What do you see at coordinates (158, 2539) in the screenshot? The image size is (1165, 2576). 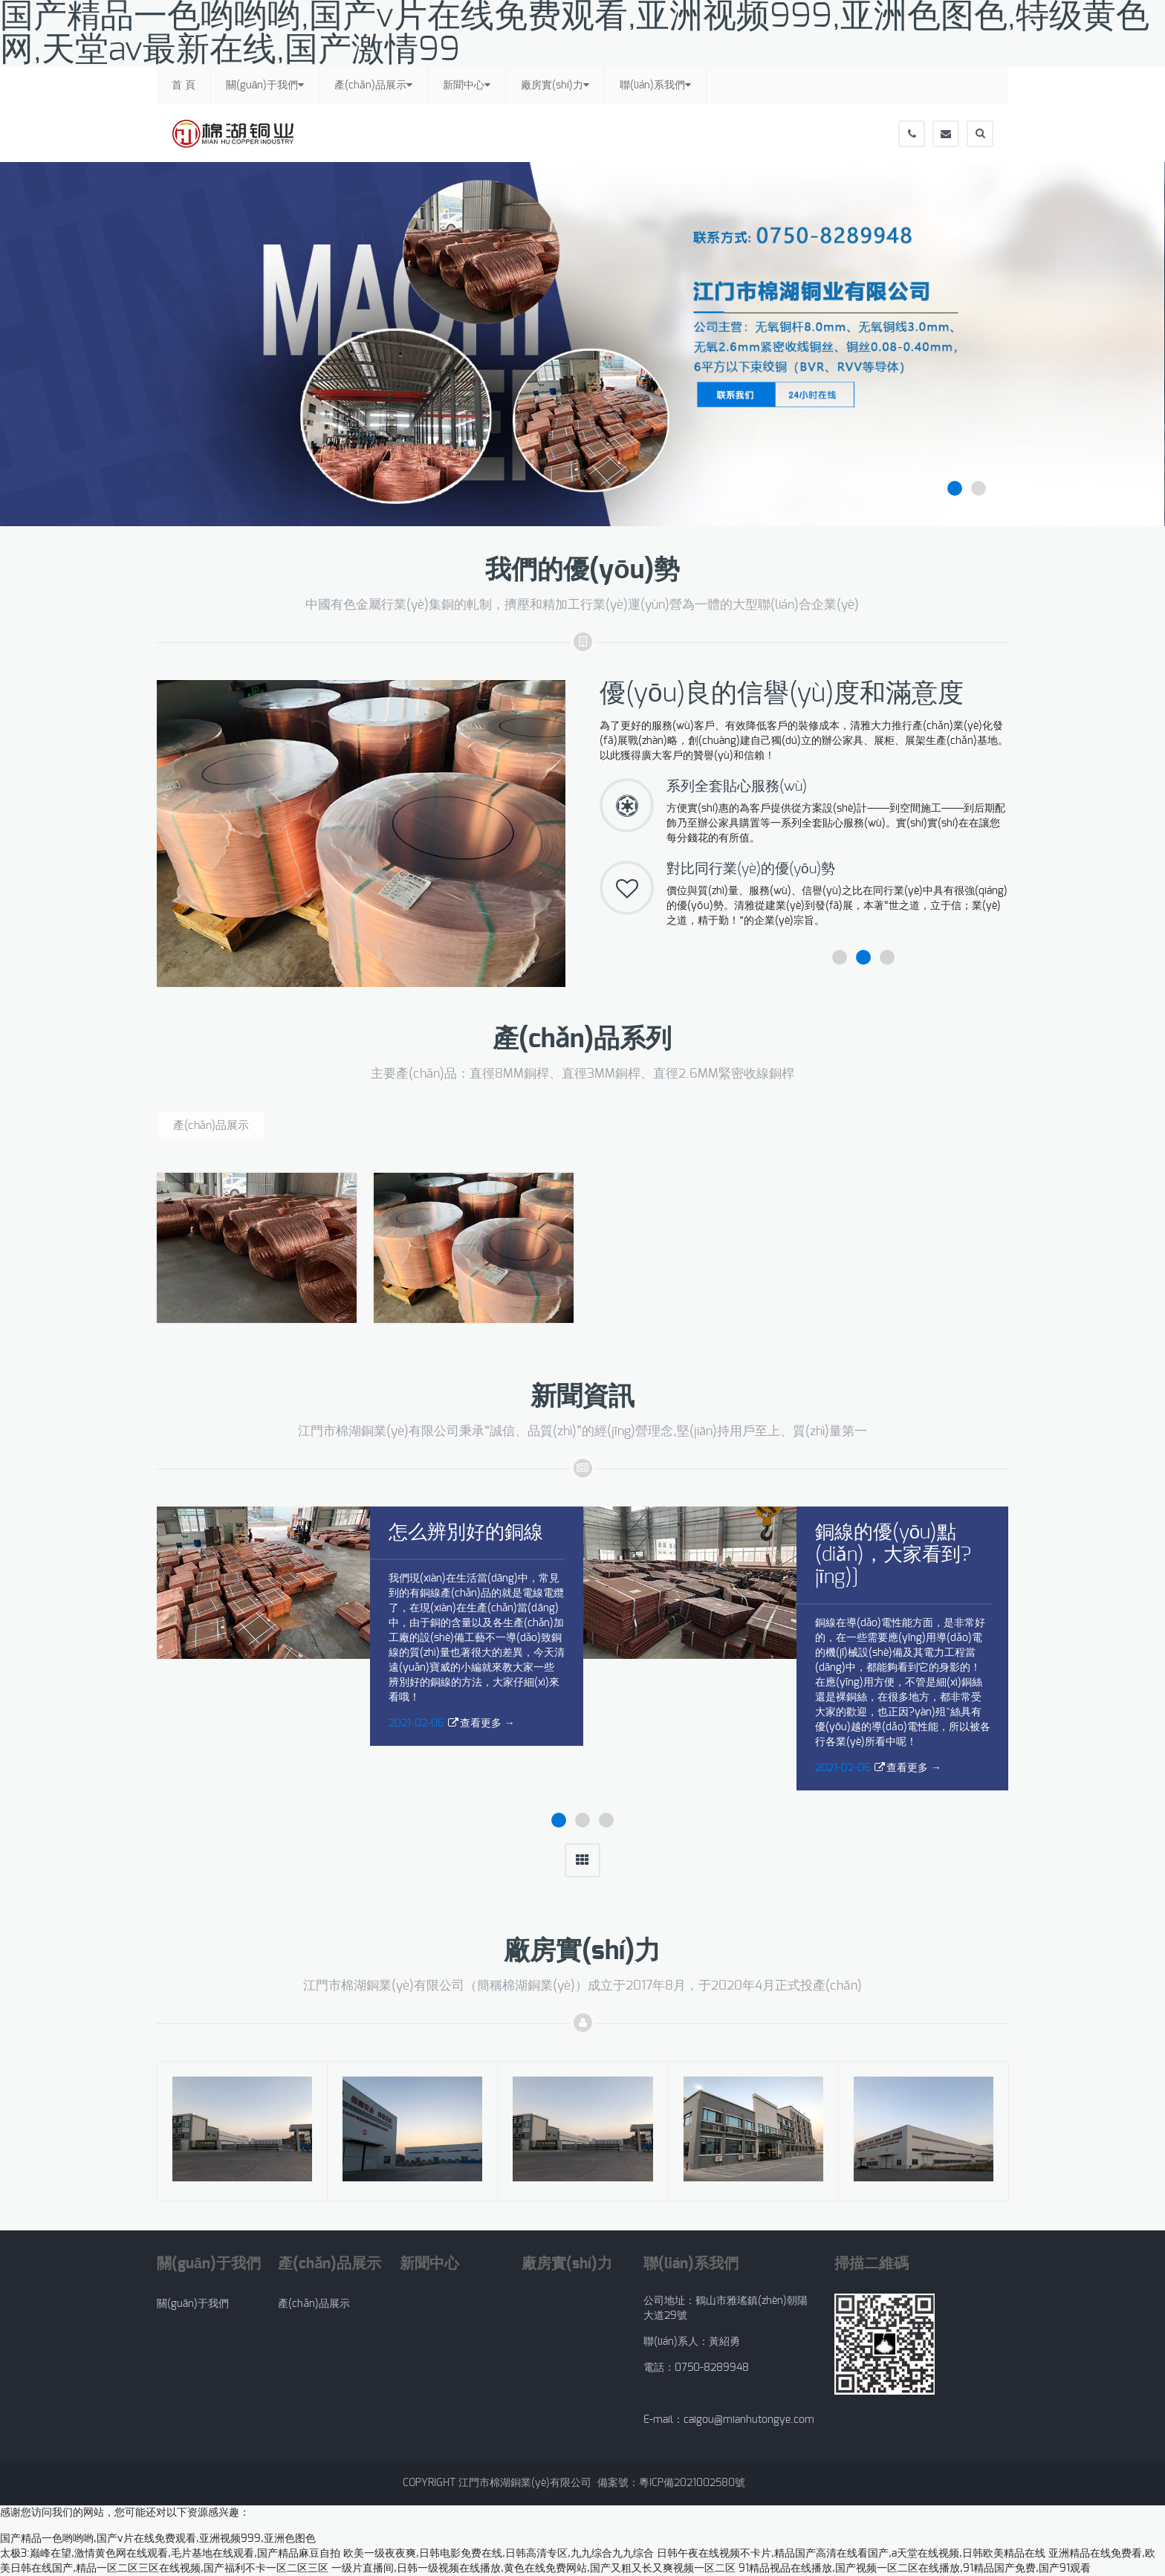 I see `国产精品一色哟哟哟,国产v片在线免费观看,亚洲视频999,亚洲色图色` at bounding box center [158, 2539].